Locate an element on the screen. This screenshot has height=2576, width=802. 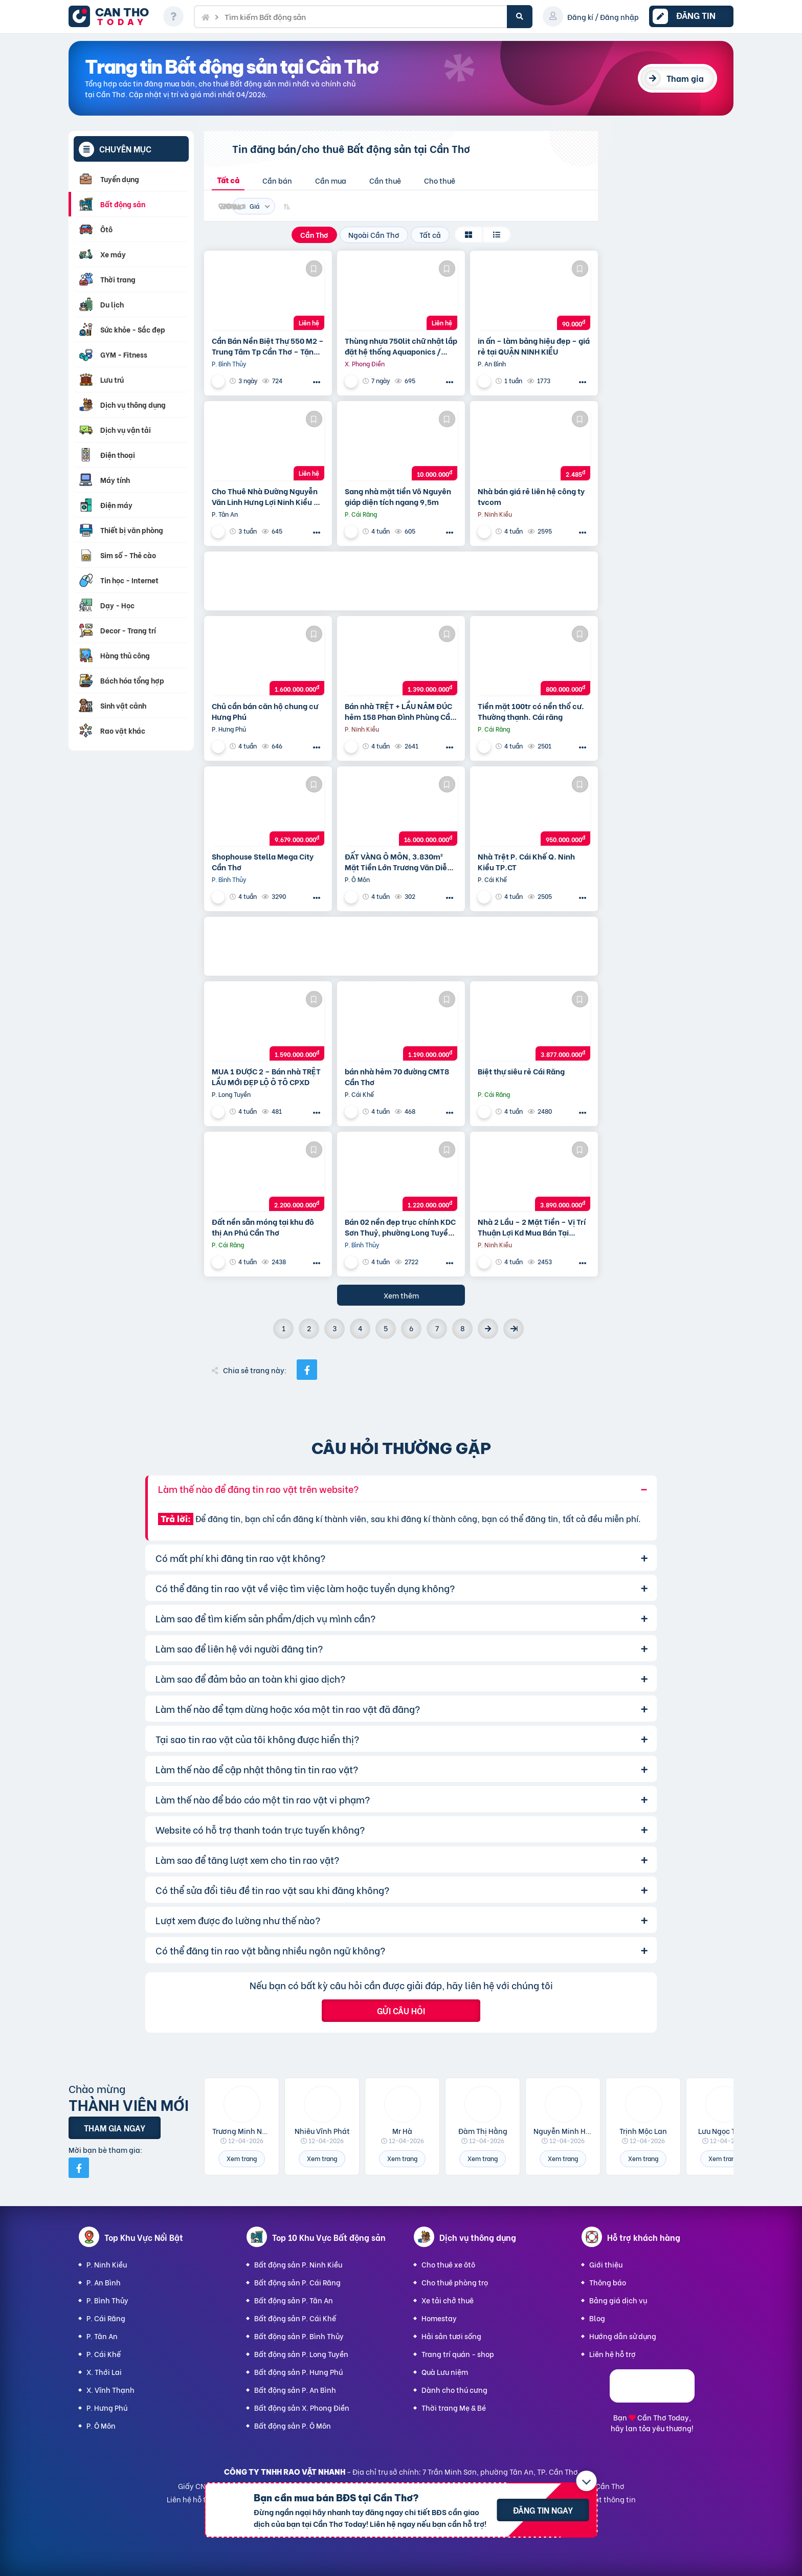
Cho thuê phòng trọ is located at coordinates (454, 2282).